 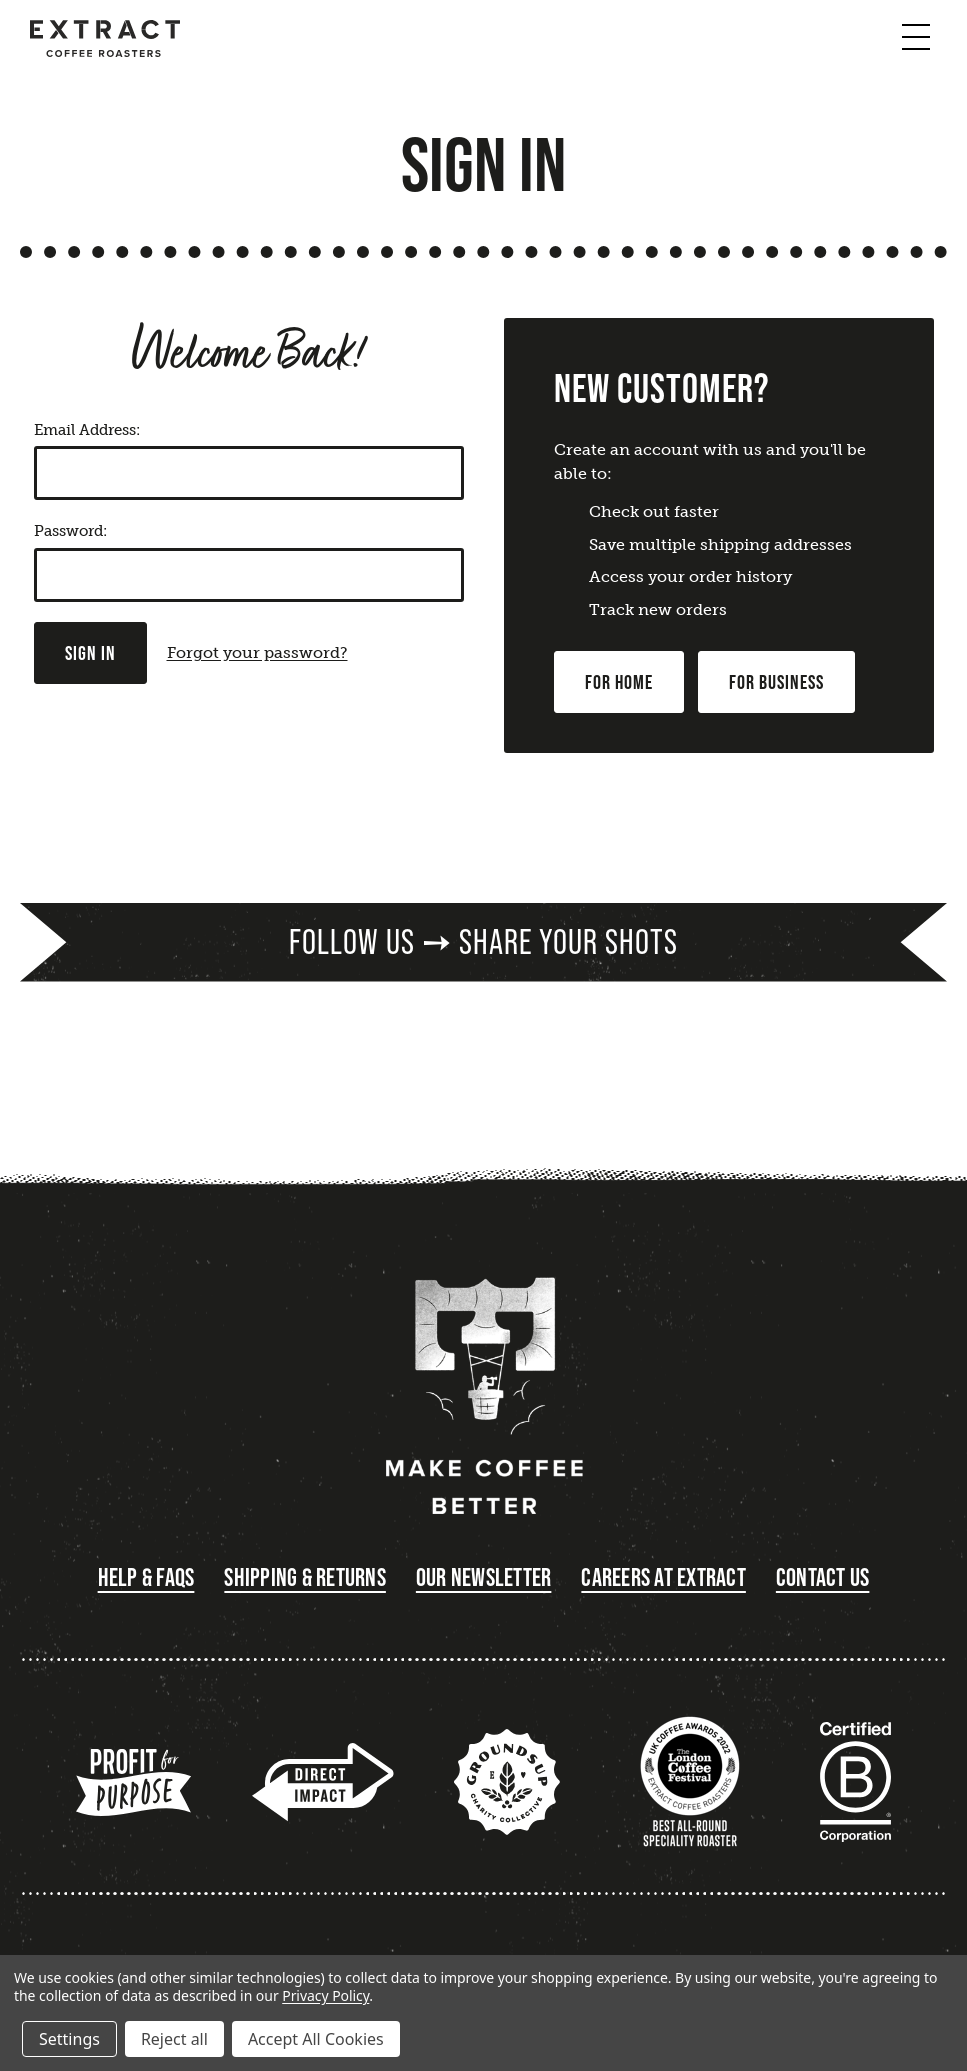 What do you see at coordinates (305, 1577) in the screenshot?
I see `Shipping & Returns` at bounding box center [305, 1577].